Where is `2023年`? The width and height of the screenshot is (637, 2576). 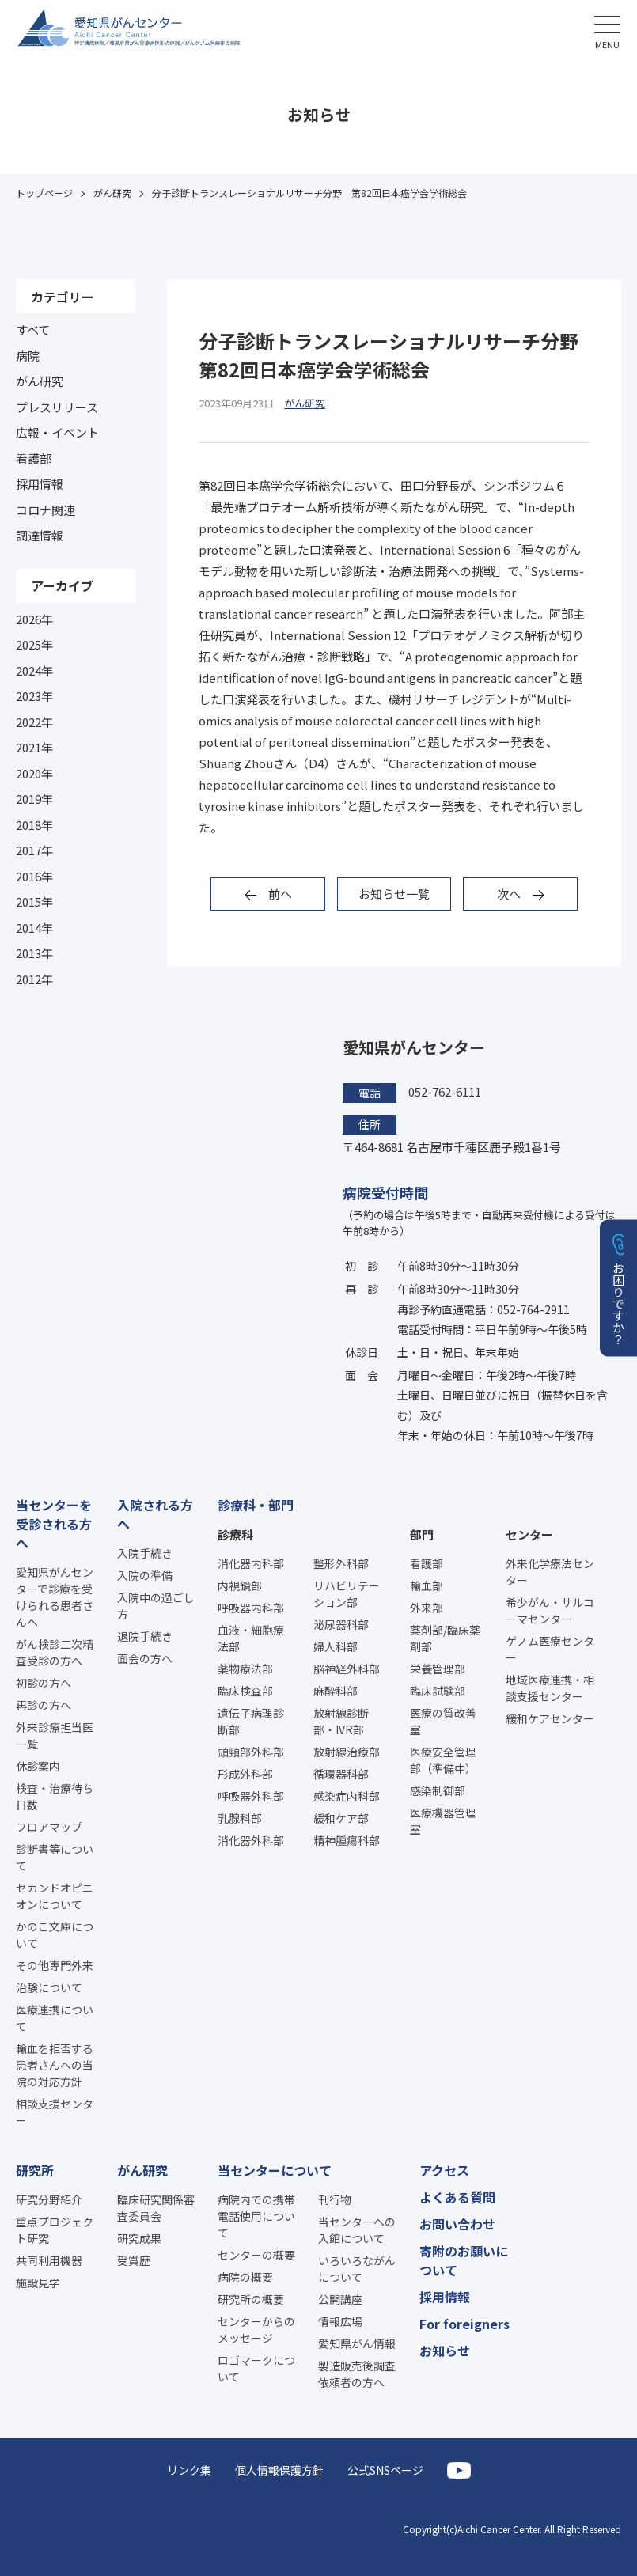 2023年 is located at coordinates (34, 696).